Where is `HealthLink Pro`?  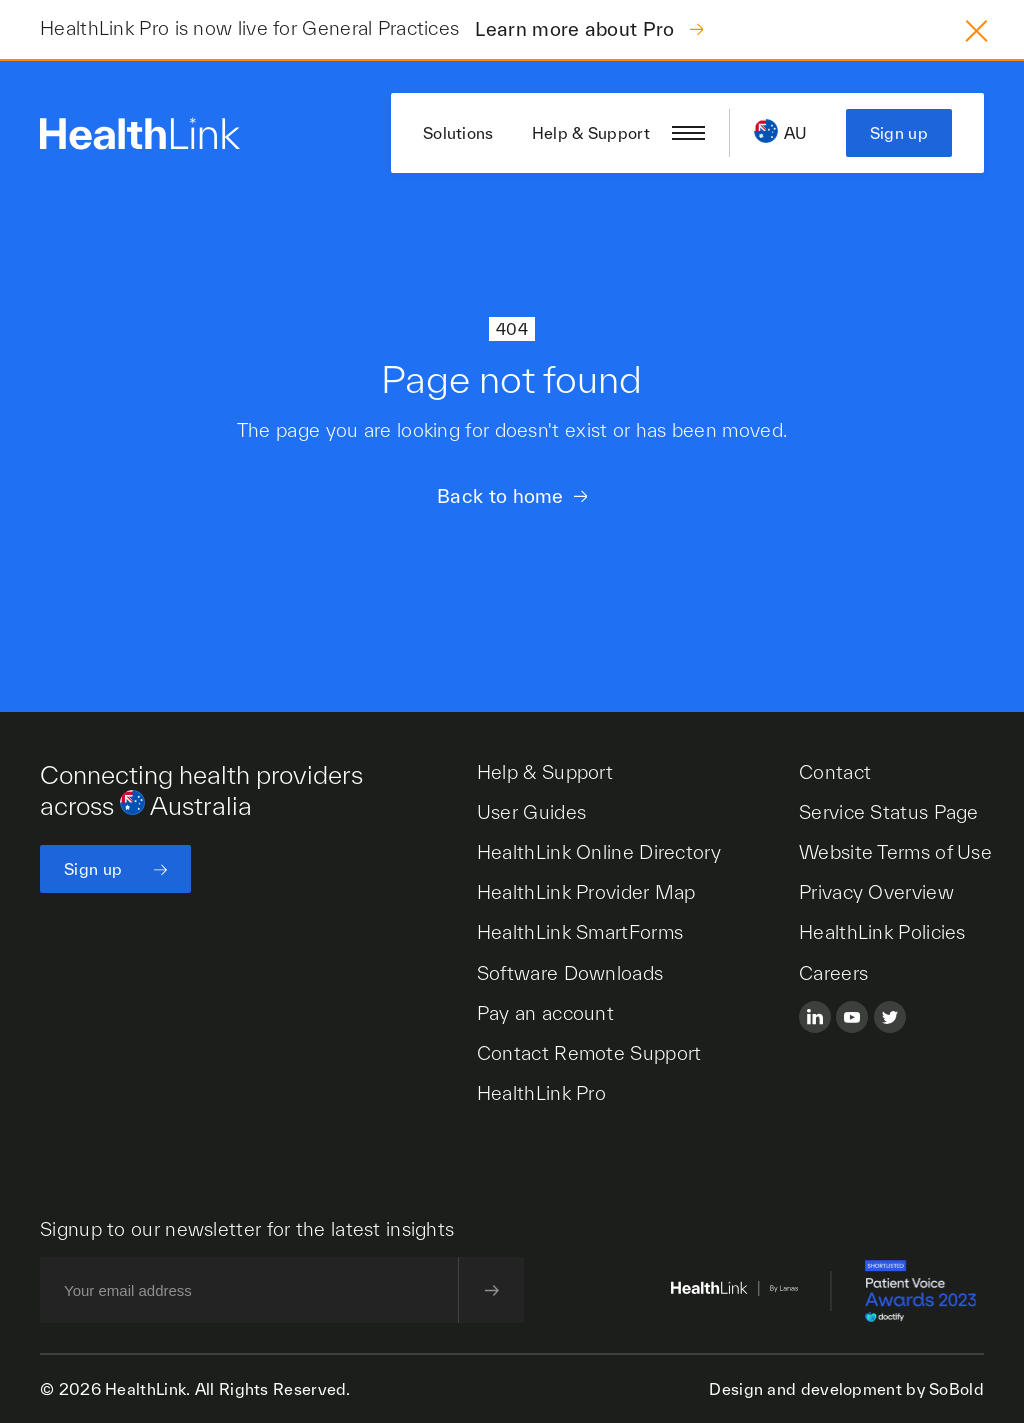
HealthLink Pro is located at coordinates (541, 1093).